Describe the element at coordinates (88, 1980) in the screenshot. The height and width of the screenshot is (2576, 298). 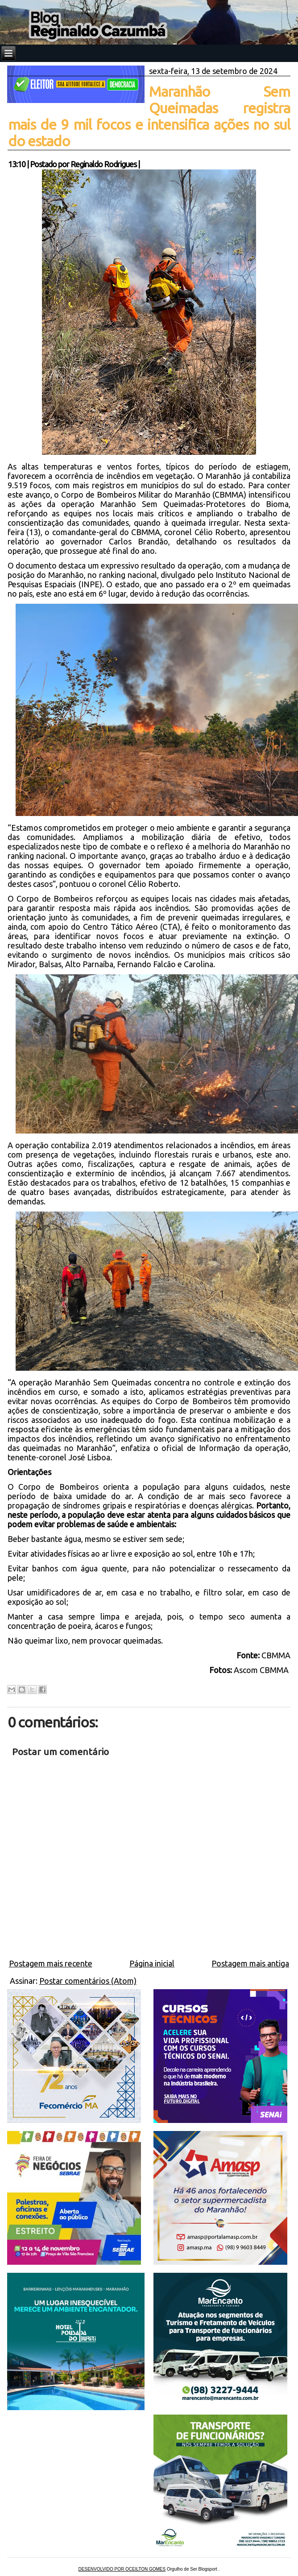
I see `Postar comentários (Atom)` at that location.